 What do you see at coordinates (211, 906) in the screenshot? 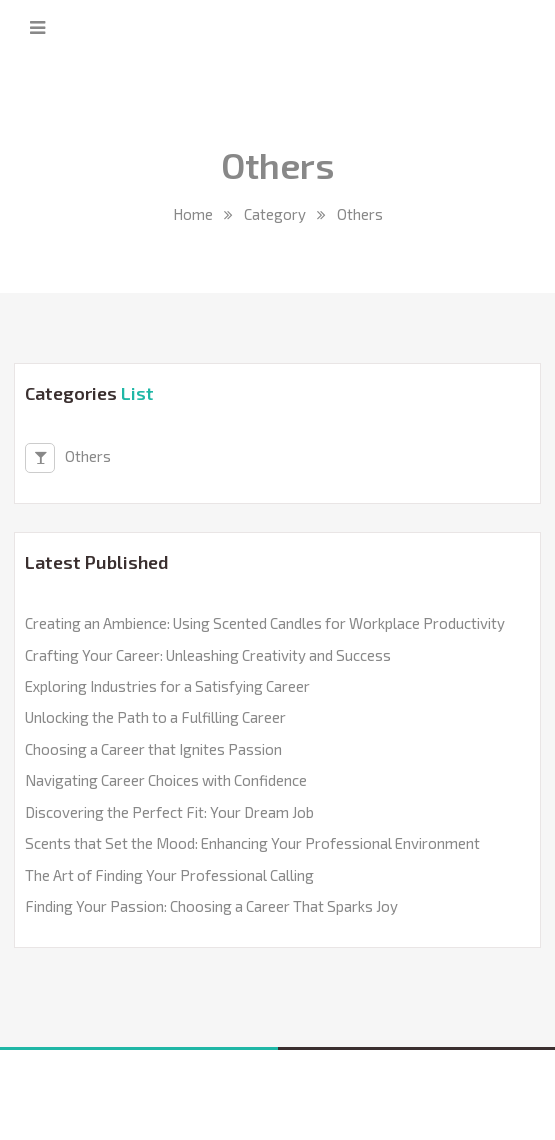
I see `Finding Your Passion: Choosing a Career That Sparks Joy` at bounding box center [211, 906].